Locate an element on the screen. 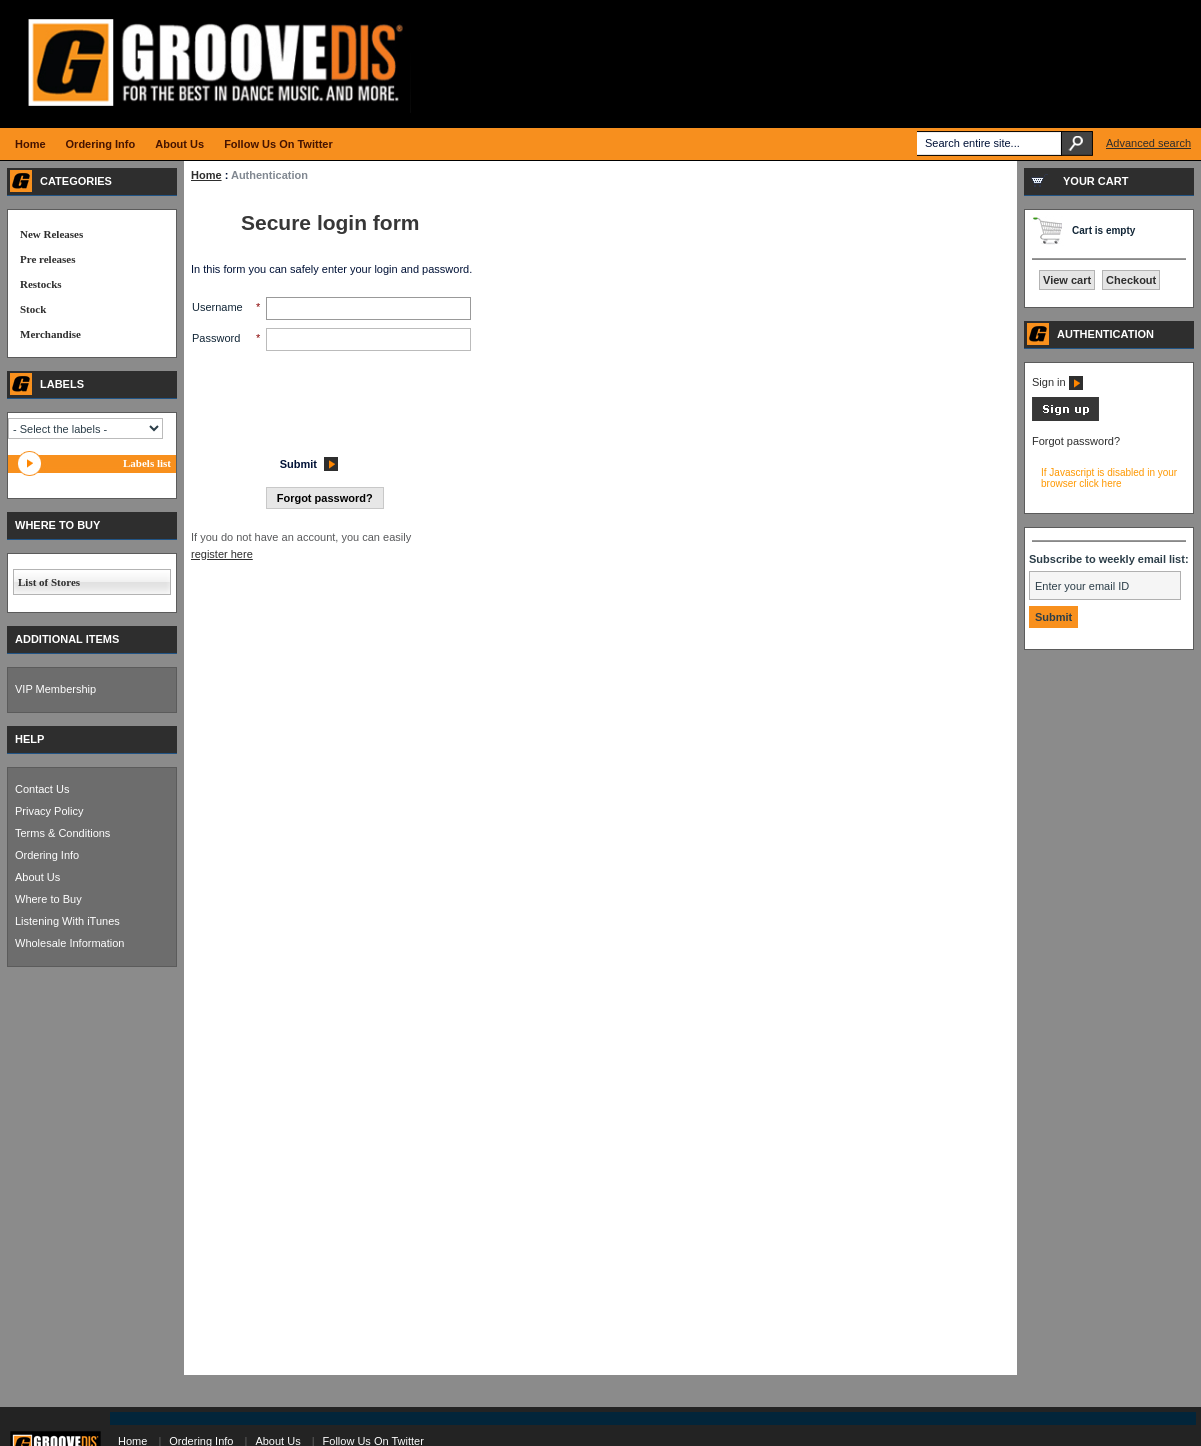  Listening With iTunes is located at coordinates (67, 921).